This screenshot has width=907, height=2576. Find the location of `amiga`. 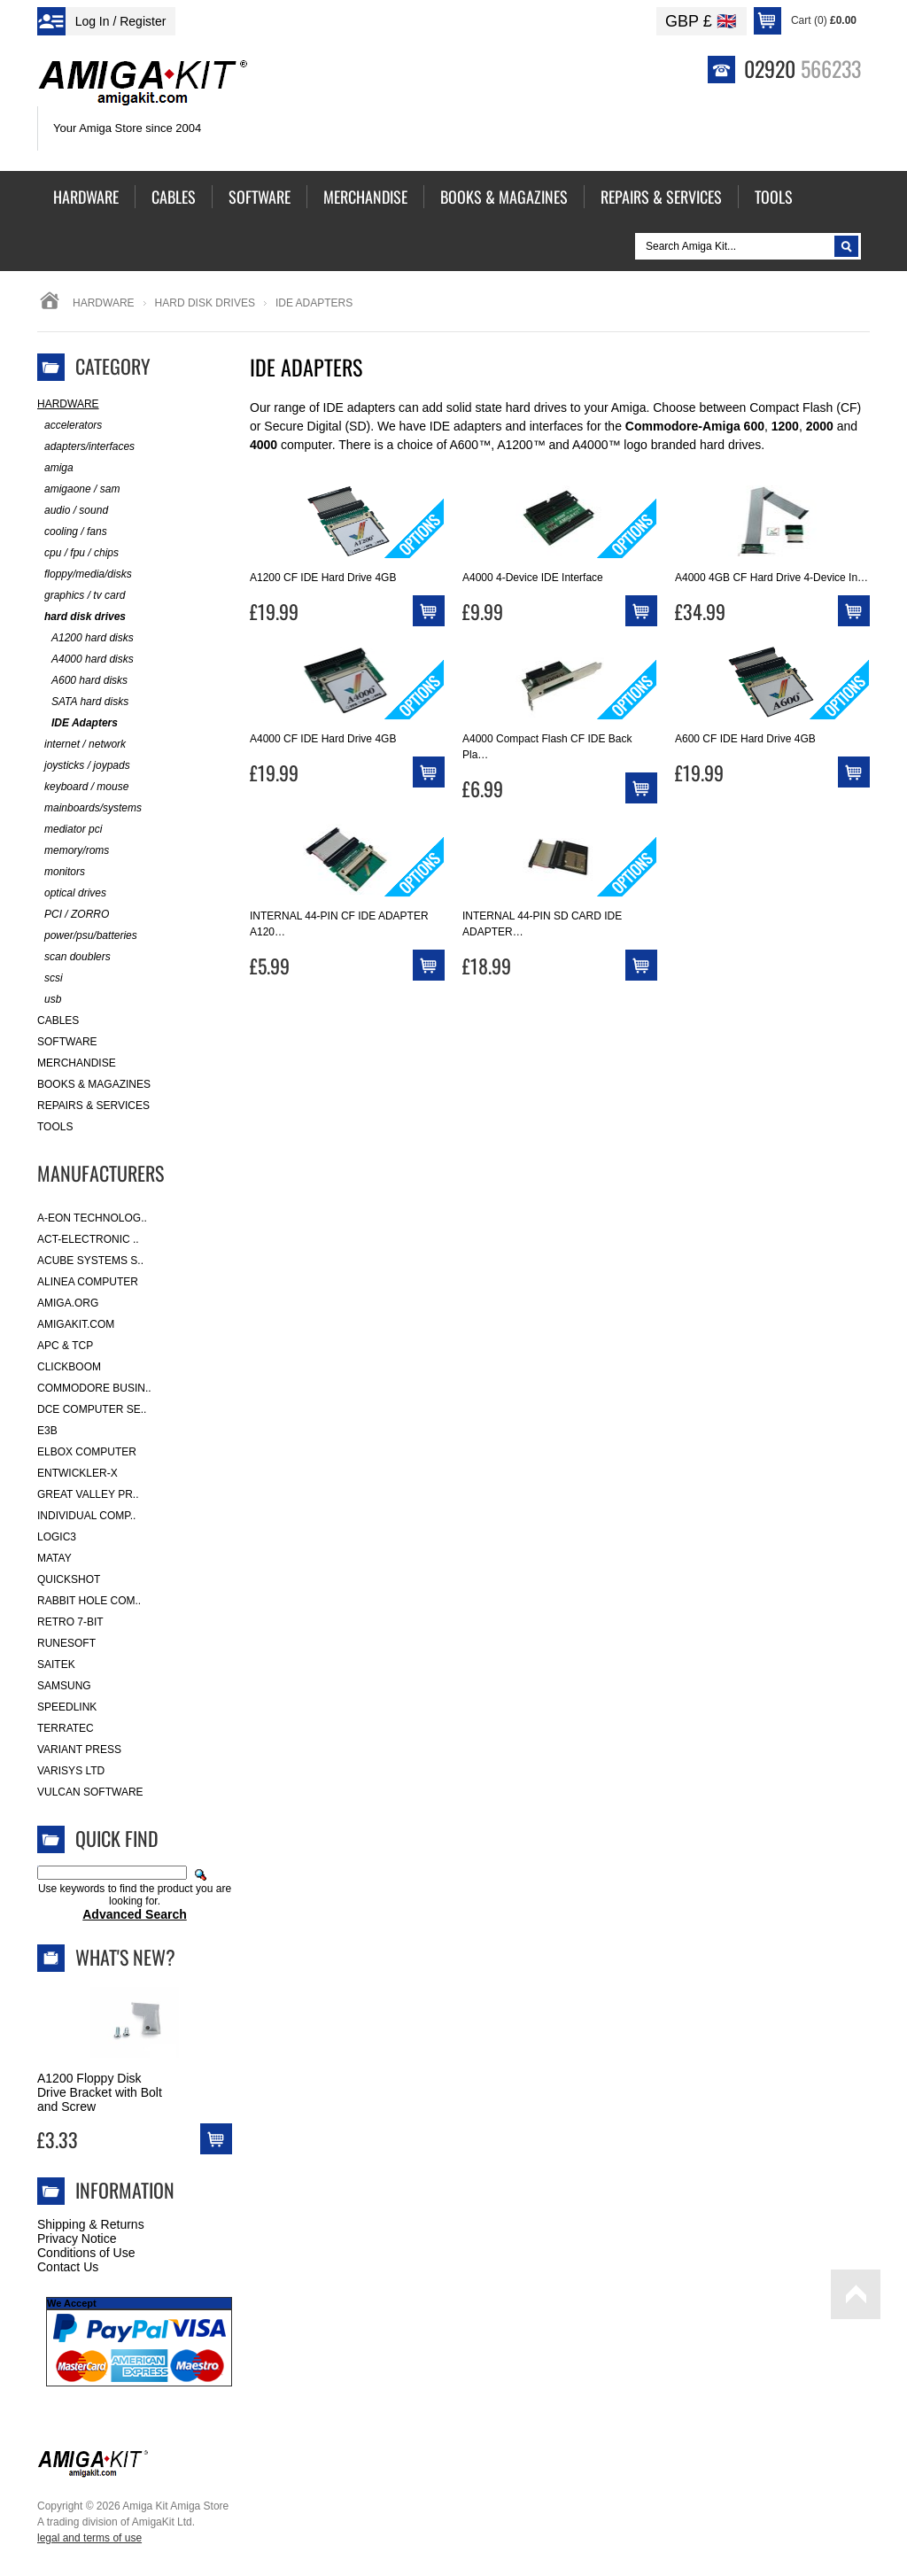

amiga is located at coordinates (55, 468).